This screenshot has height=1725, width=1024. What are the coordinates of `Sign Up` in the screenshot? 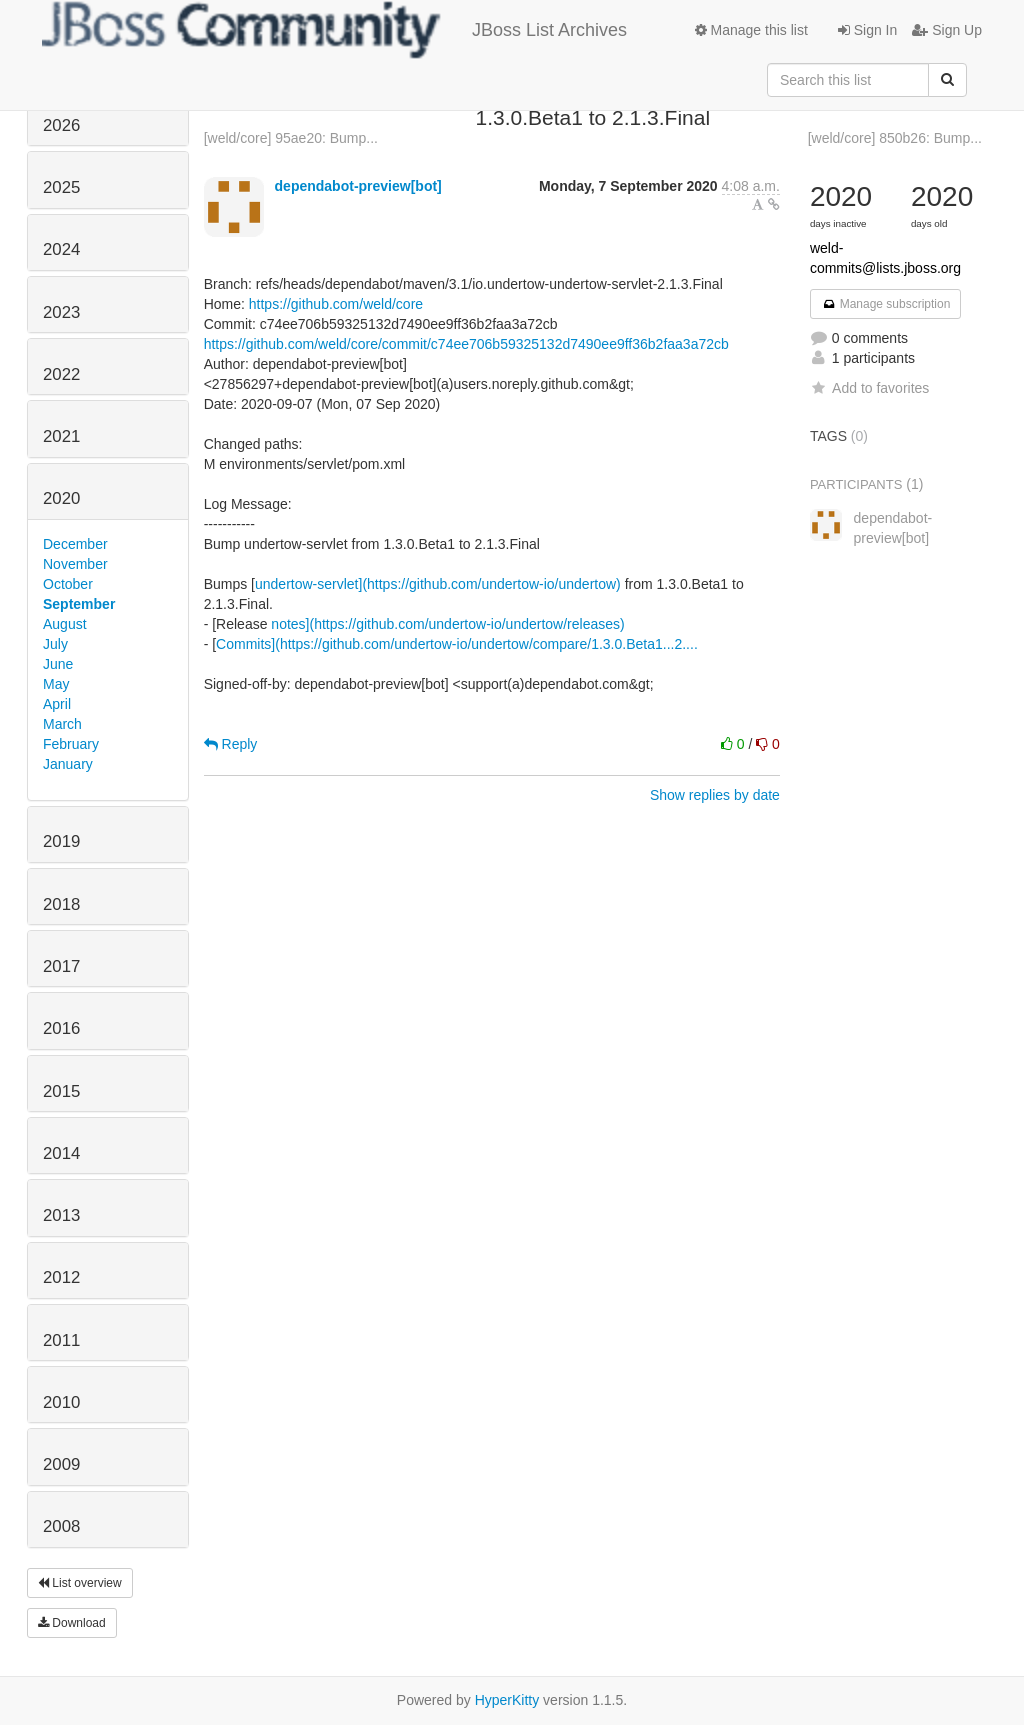 It's located at (947, 30).